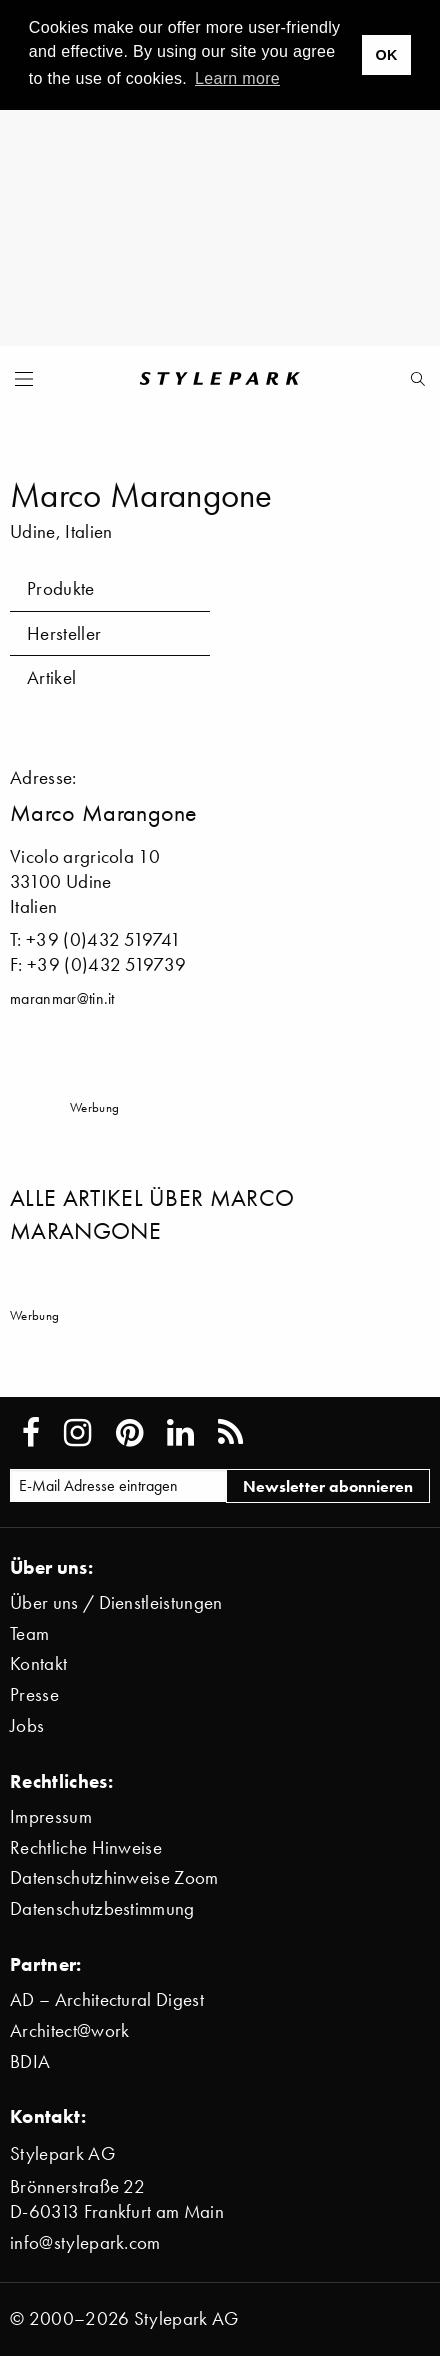 This screenshot has height=2356, width=440. What do you see at coordinates (116, 1602) in the screenshot?
I see `Über uns / Dienstleistungen` at bounding box center [116, 1602].